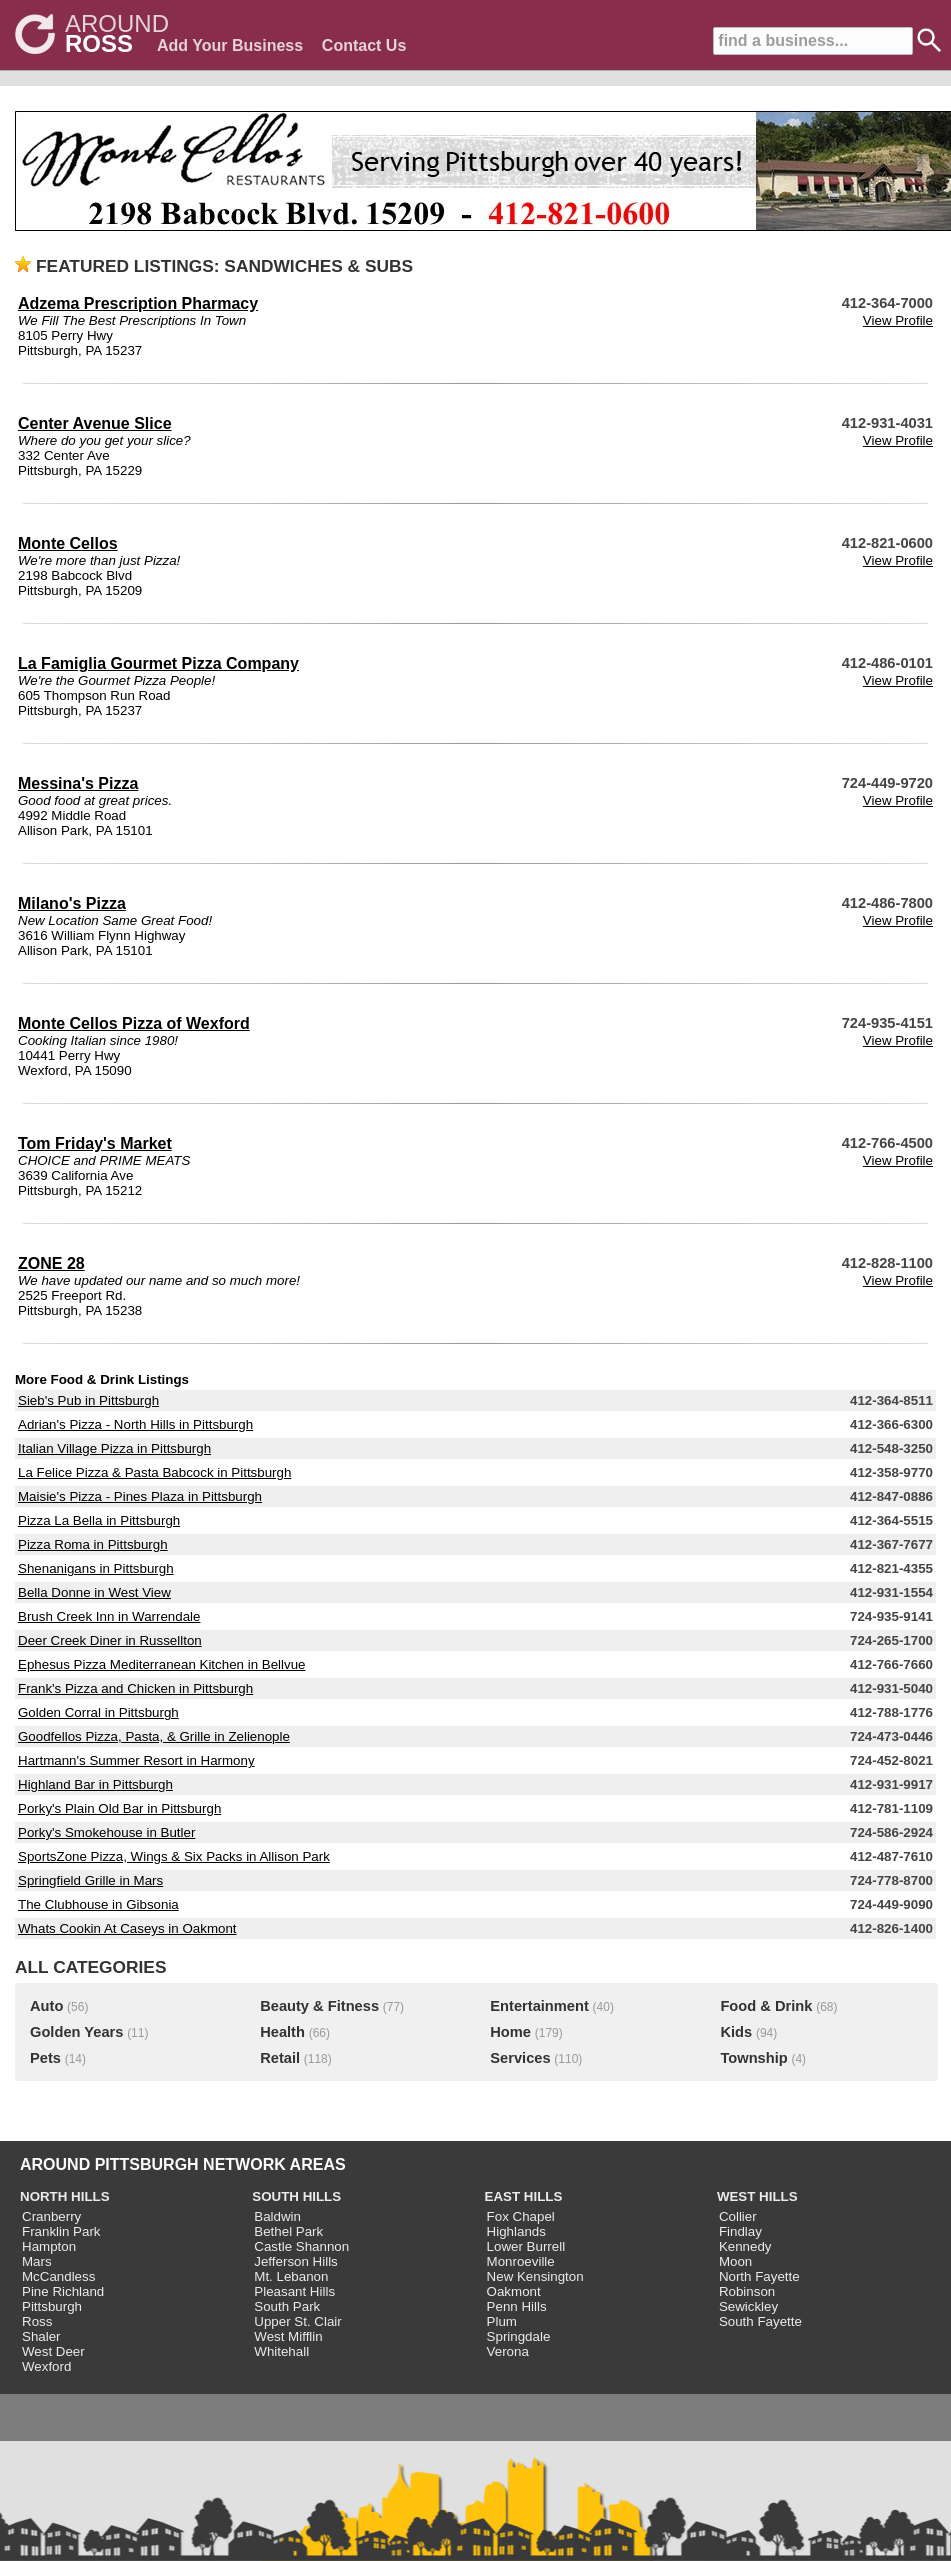 This screenshot has height=2561, width=951. Describe the element at coordinates (88, 1400) in the screenshot. I see `Sieb's Pub in Pittsburgh` at that location.